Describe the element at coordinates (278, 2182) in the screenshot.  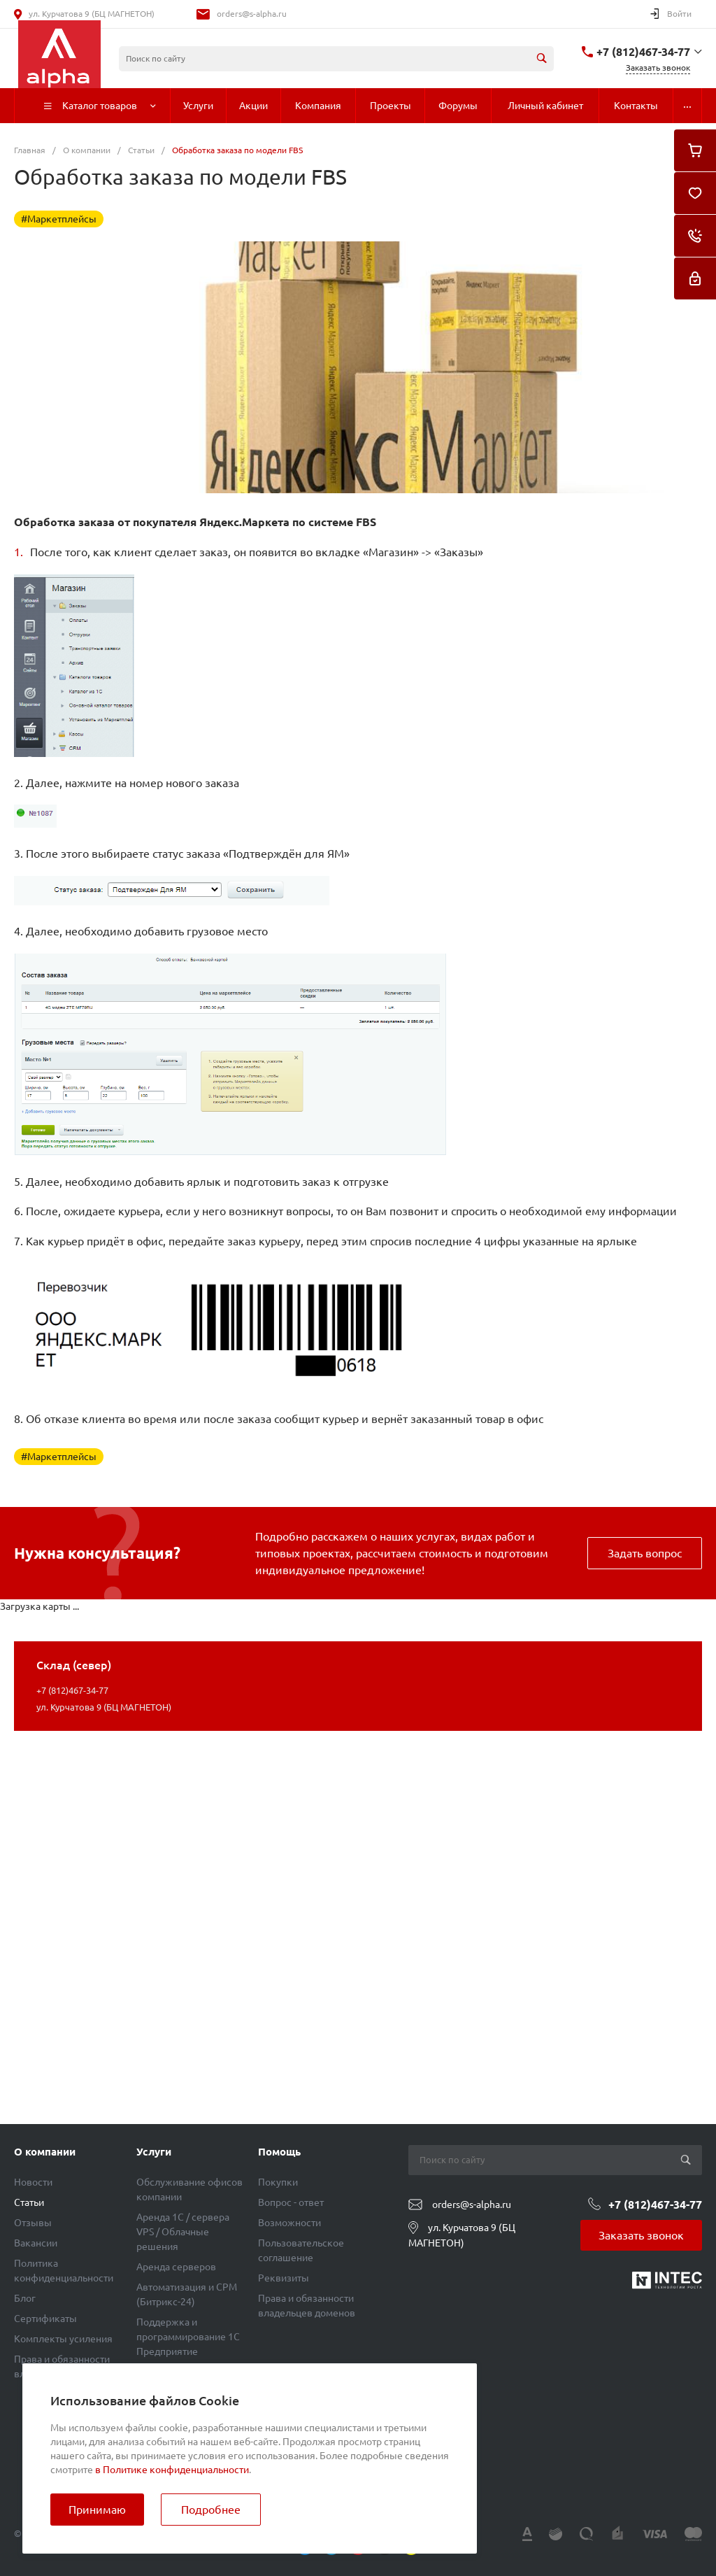
I see `Покупки` at that location.